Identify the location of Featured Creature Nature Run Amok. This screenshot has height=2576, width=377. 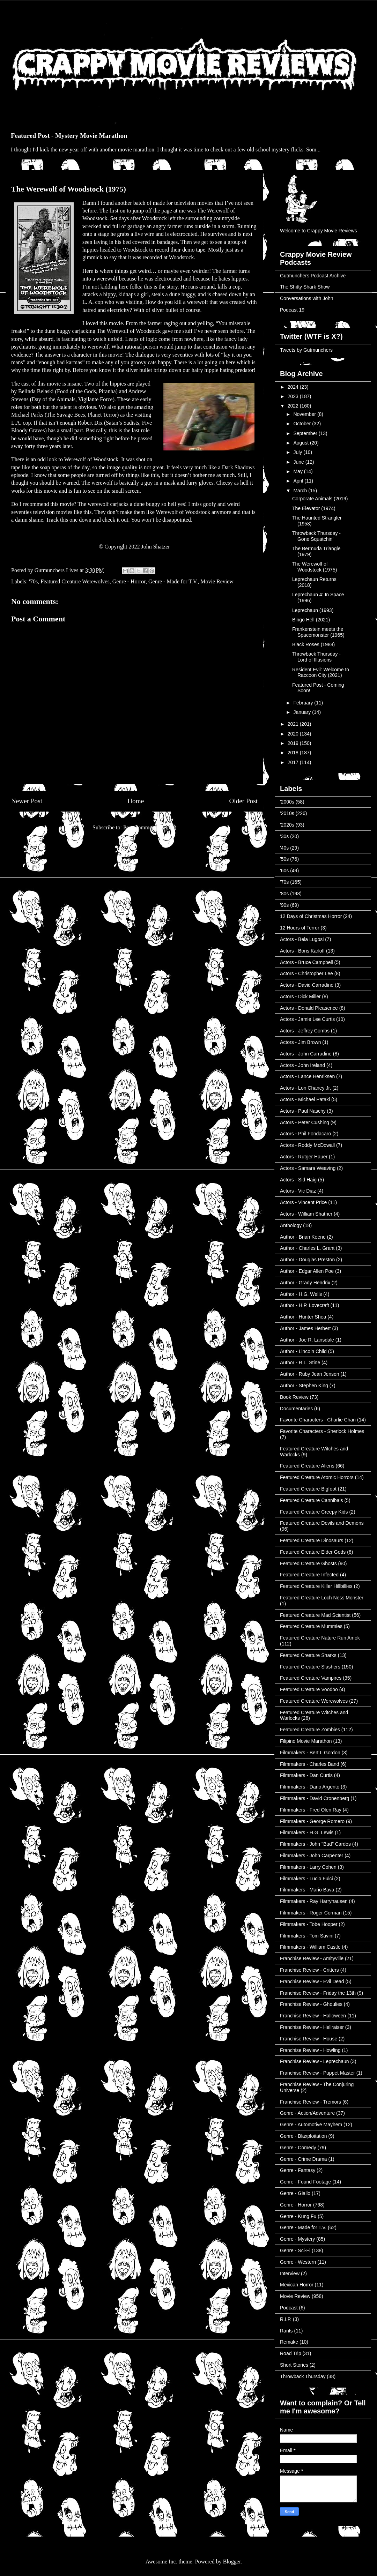
(320, 1638).